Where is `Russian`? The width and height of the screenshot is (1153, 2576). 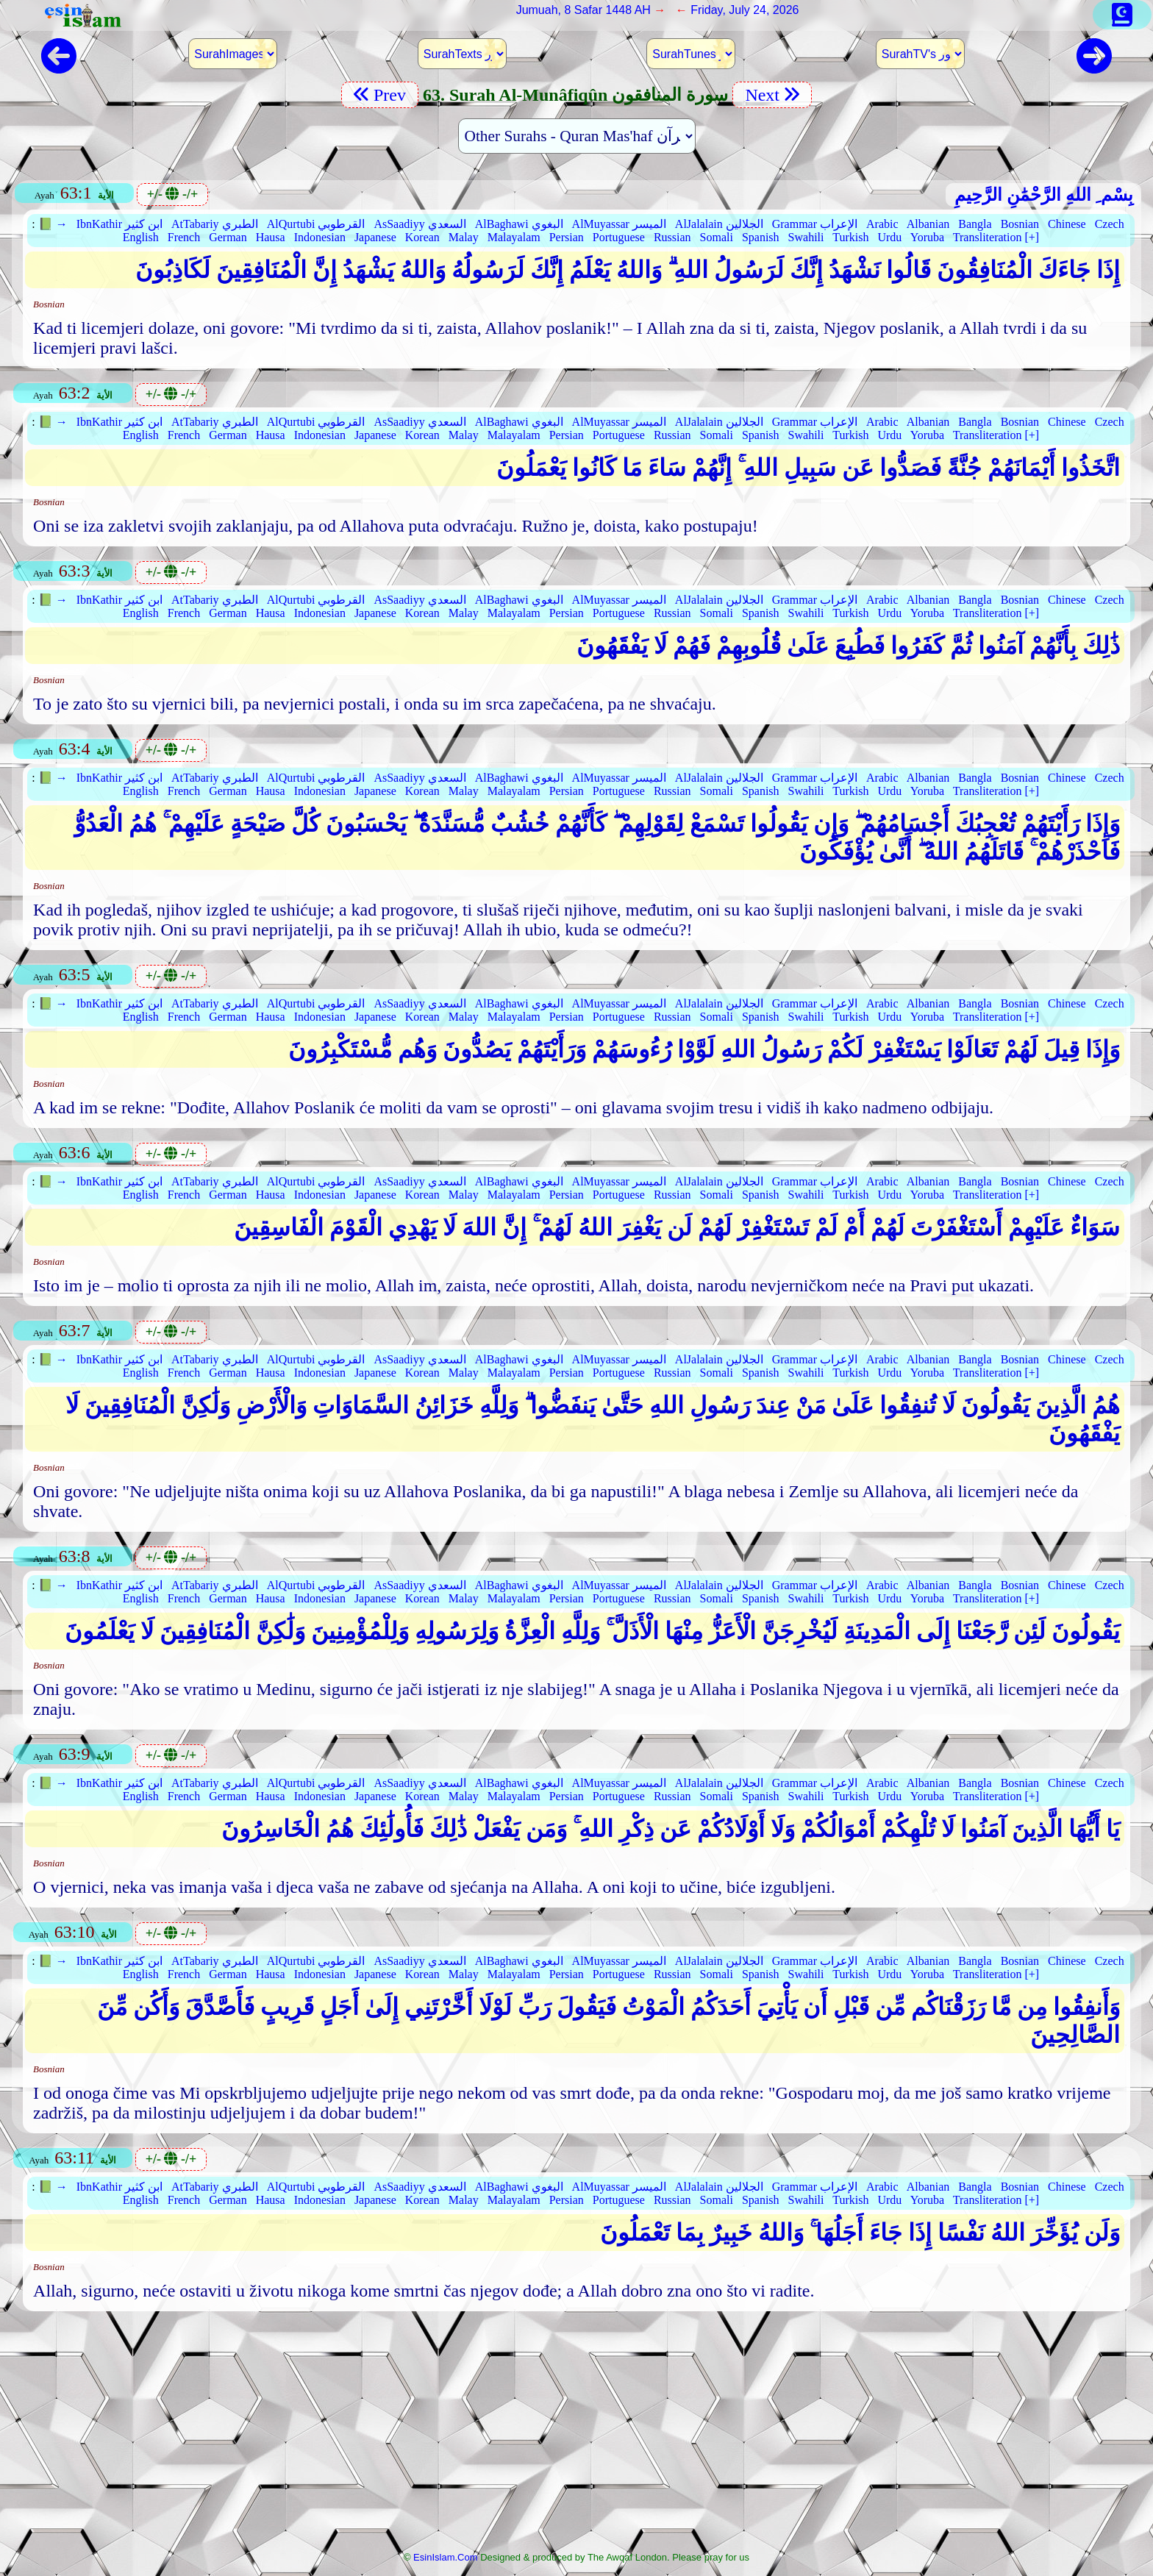
Russian is located at coordinates (672, 237).